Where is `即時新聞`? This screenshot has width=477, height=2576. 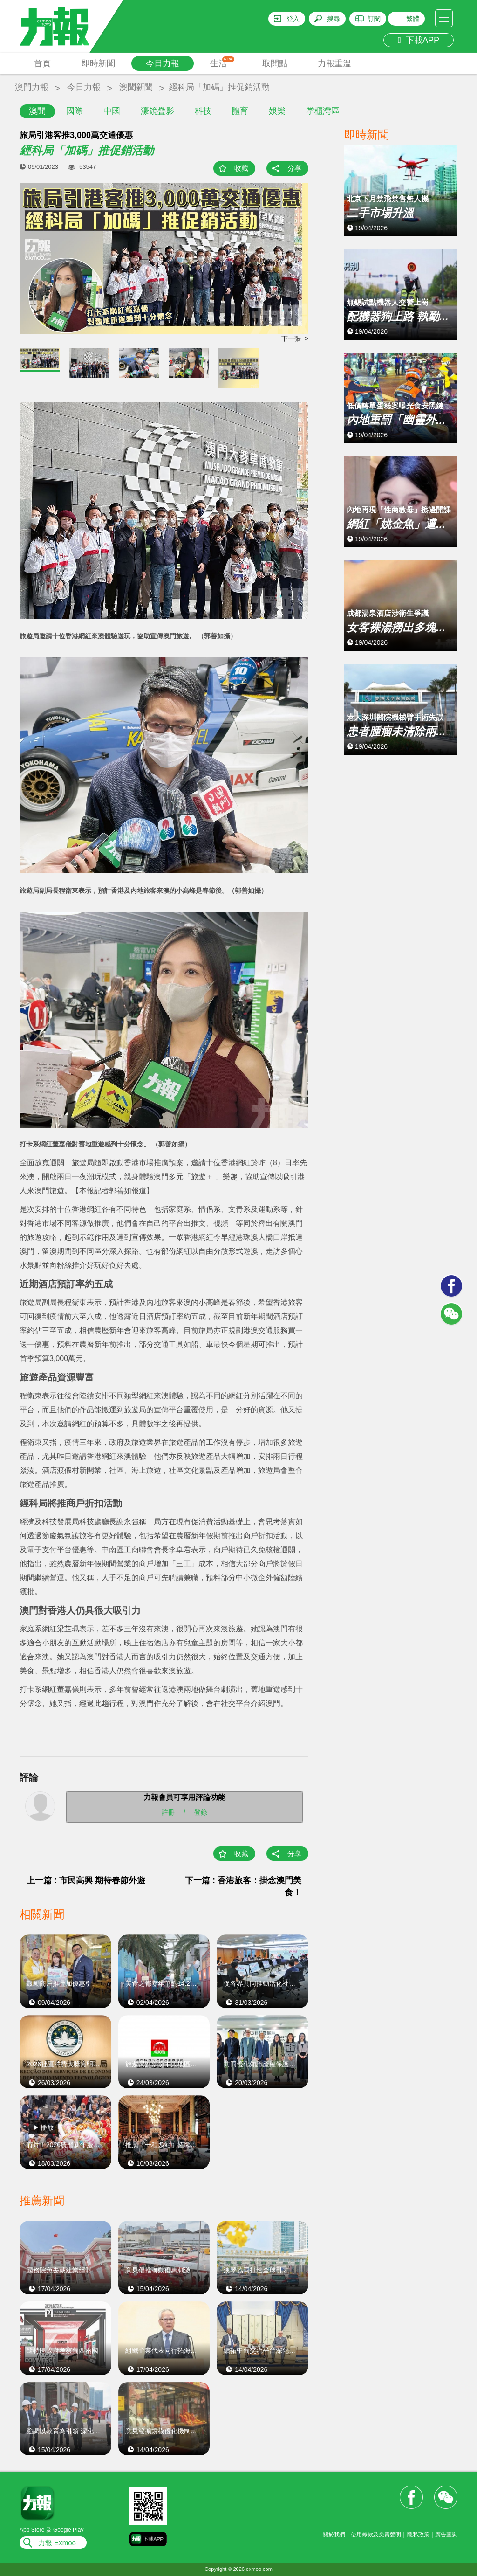 即時新聞 is located at coordinates (98, 63).